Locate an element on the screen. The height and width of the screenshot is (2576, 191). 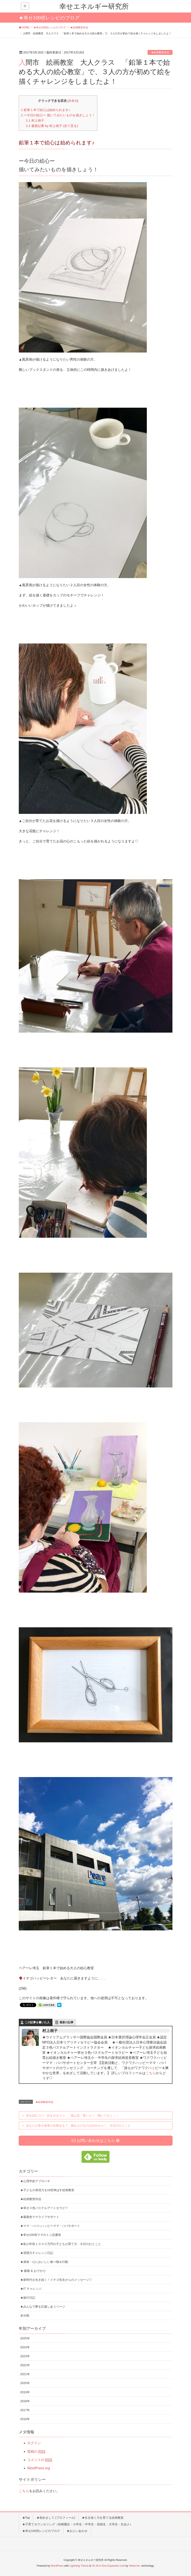
村上画子 is located at coordinates (35, 120).